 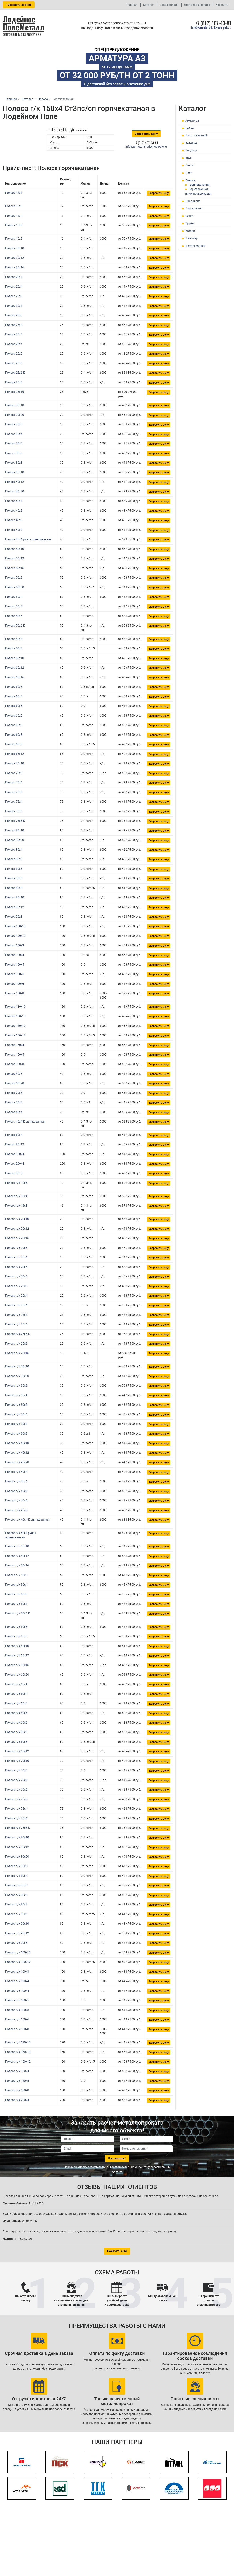 I want to click on Полоса 20x4, so click(x=13, y=286).